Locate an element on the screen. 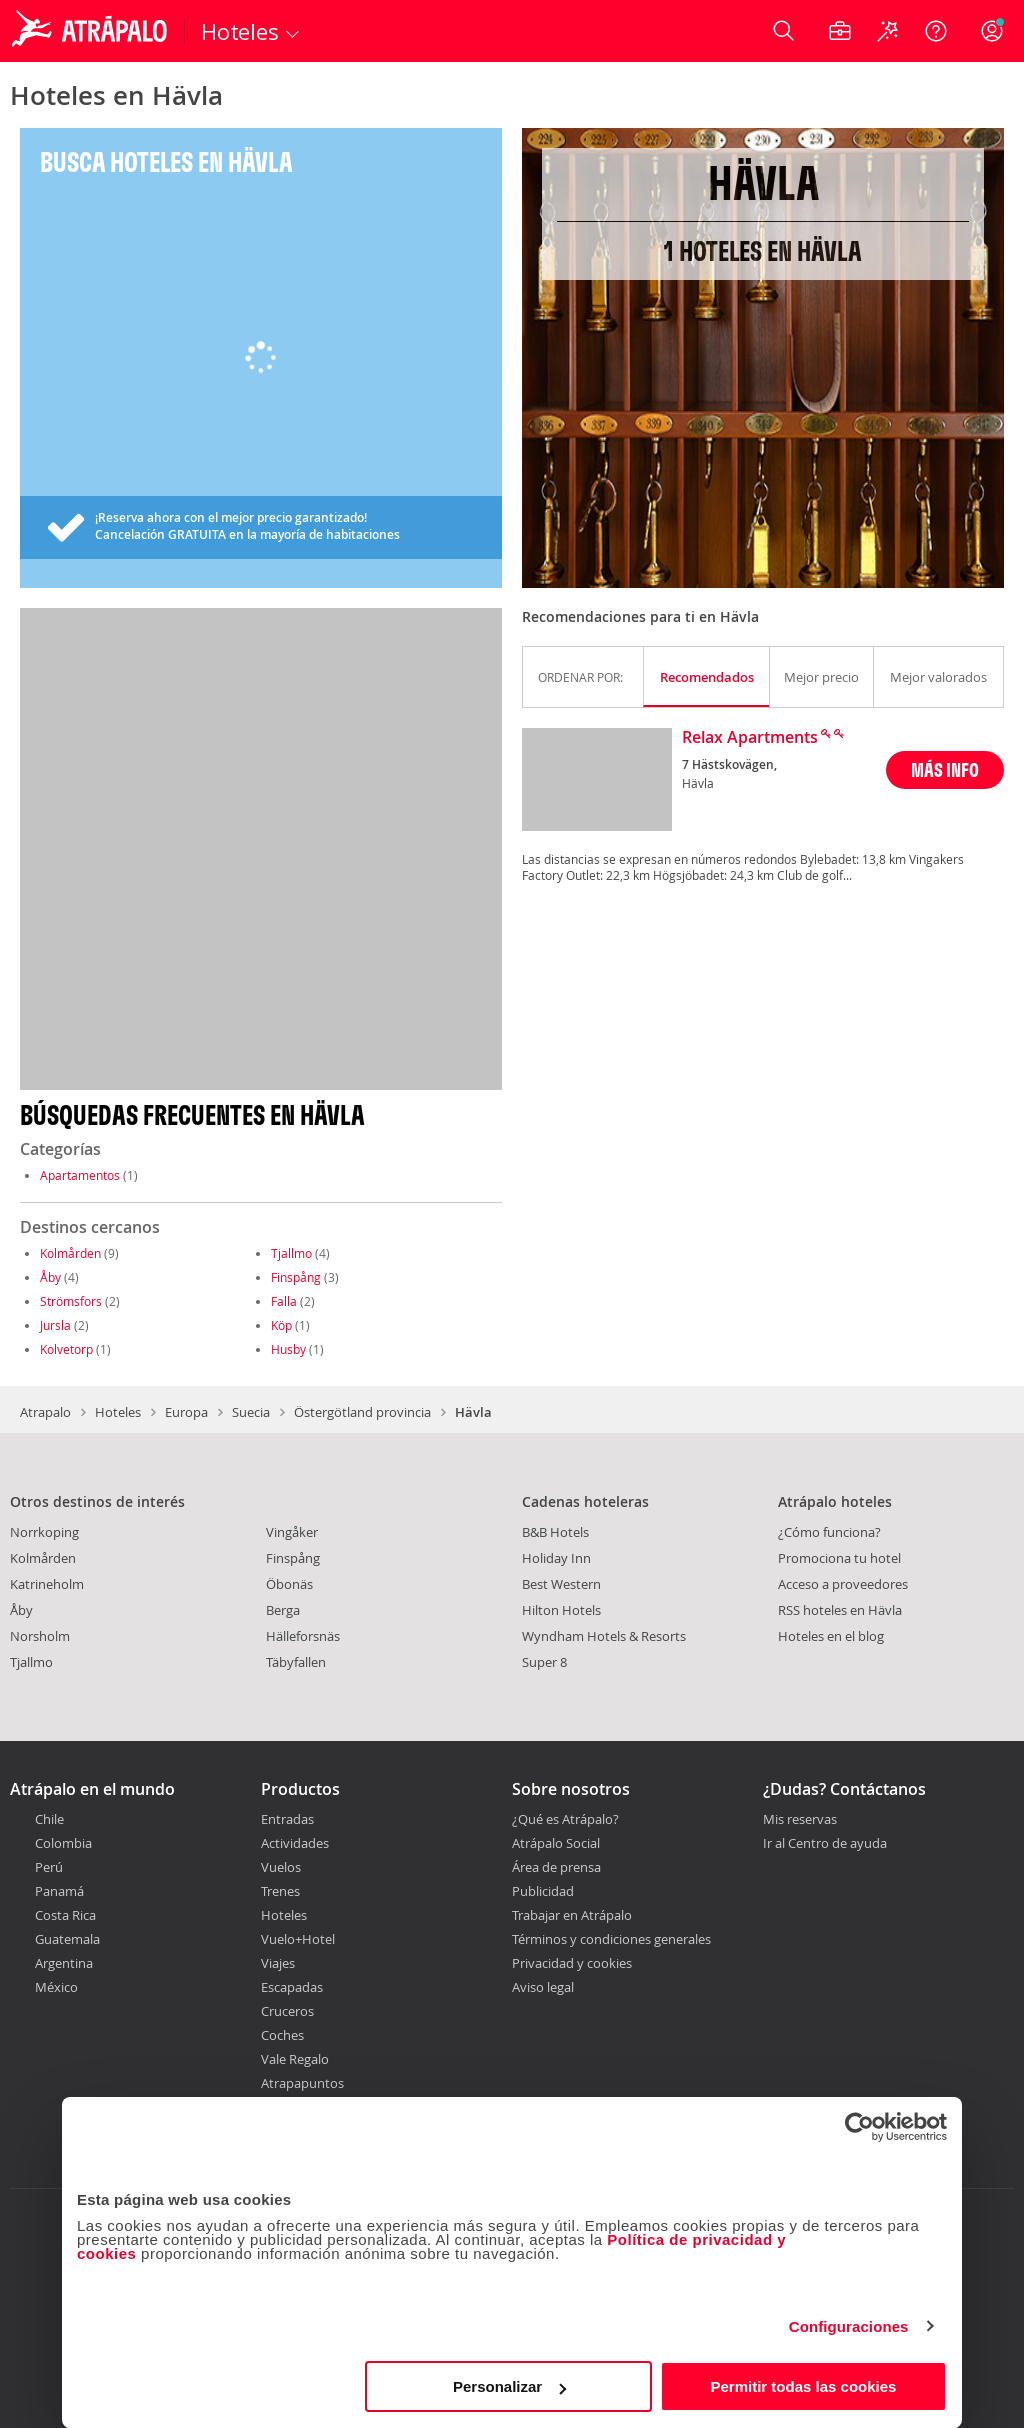 The height and width of the screenshot is (2428, 1024). Hälleforsnäs is located at coordinates (303, 1636).